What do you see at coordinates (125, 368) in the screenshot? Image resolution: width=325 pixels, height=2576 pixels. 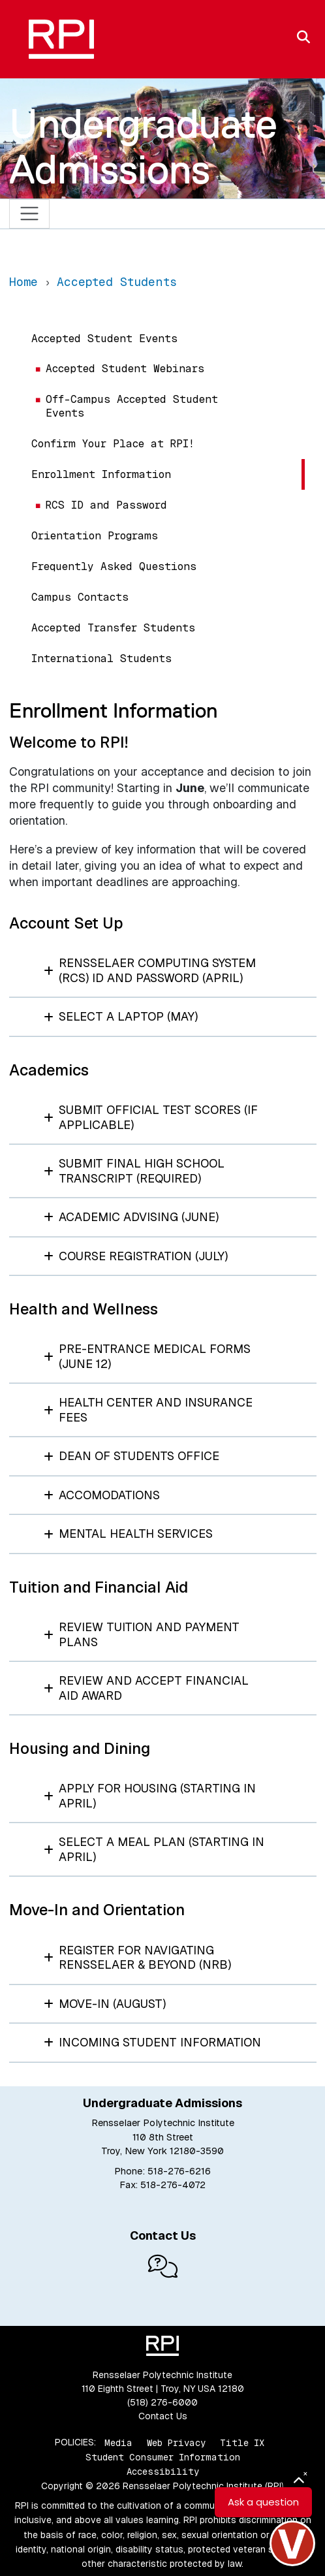 I see `Accepted Student Webinars` at bounding box center [125, 368].